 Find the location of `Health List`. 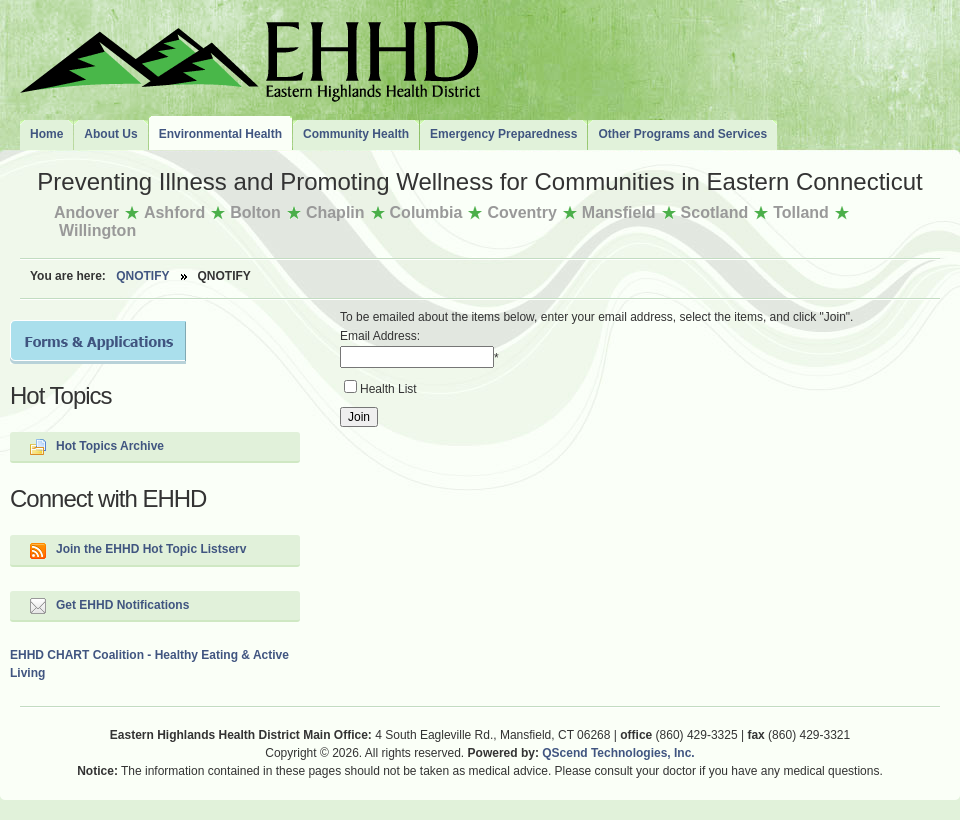

Health List is located at coordinates (388, 389).